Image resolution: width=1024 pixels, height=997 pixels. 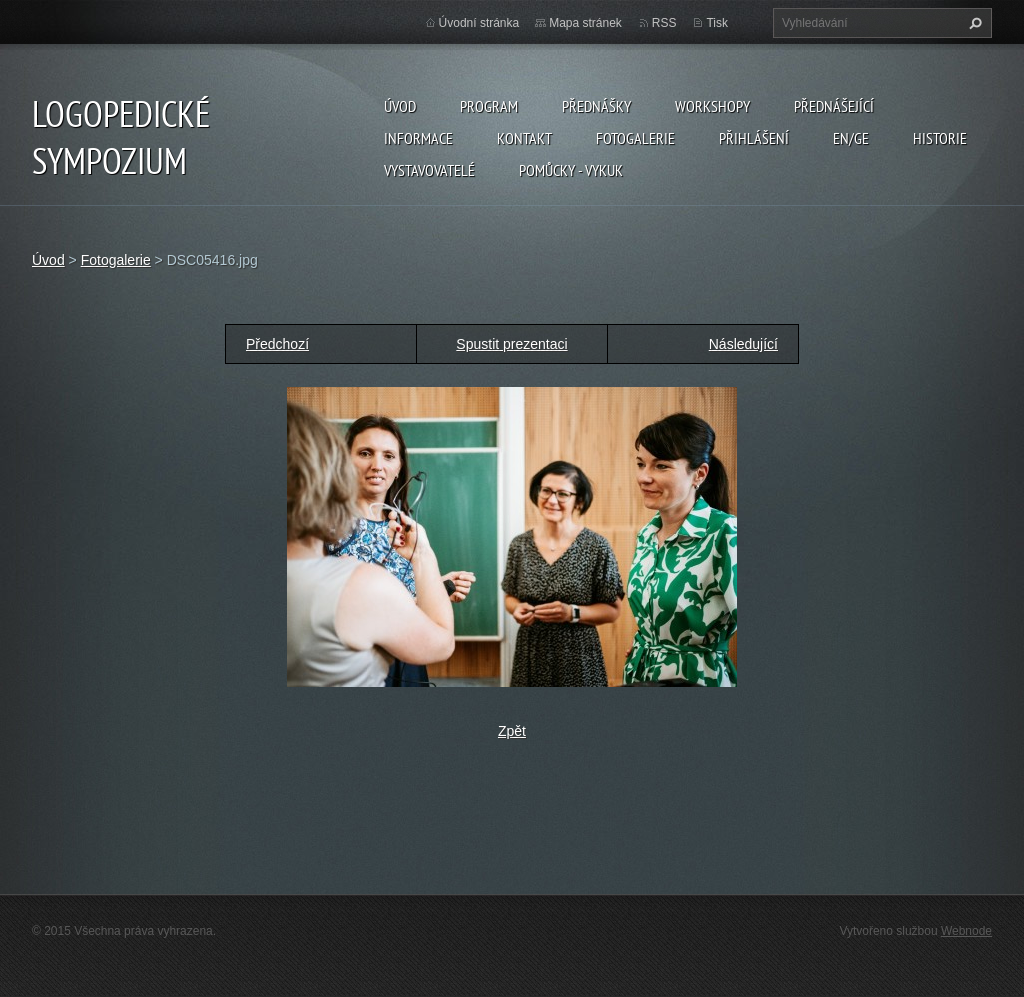 What do you see at coordinates (596, 106) in the screenshot?
I see `Přednášky` at bounding box center [596, 106].